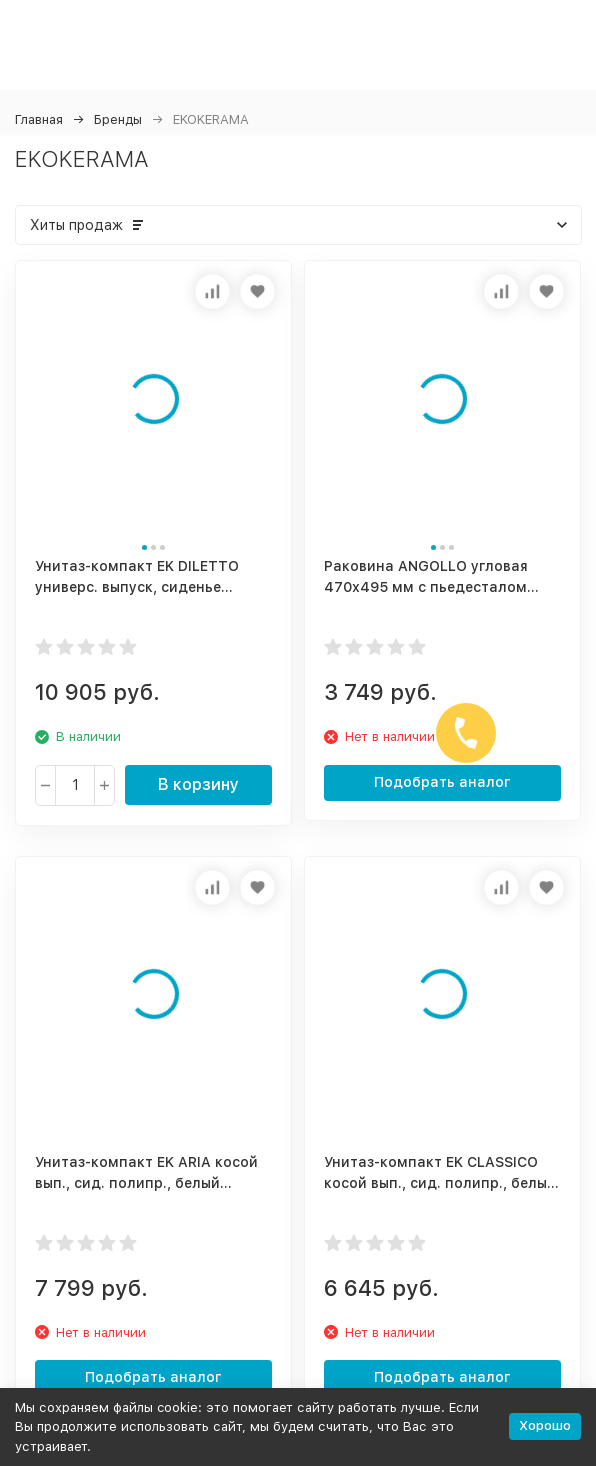  I want to click on Бренды, so click(118, 119).